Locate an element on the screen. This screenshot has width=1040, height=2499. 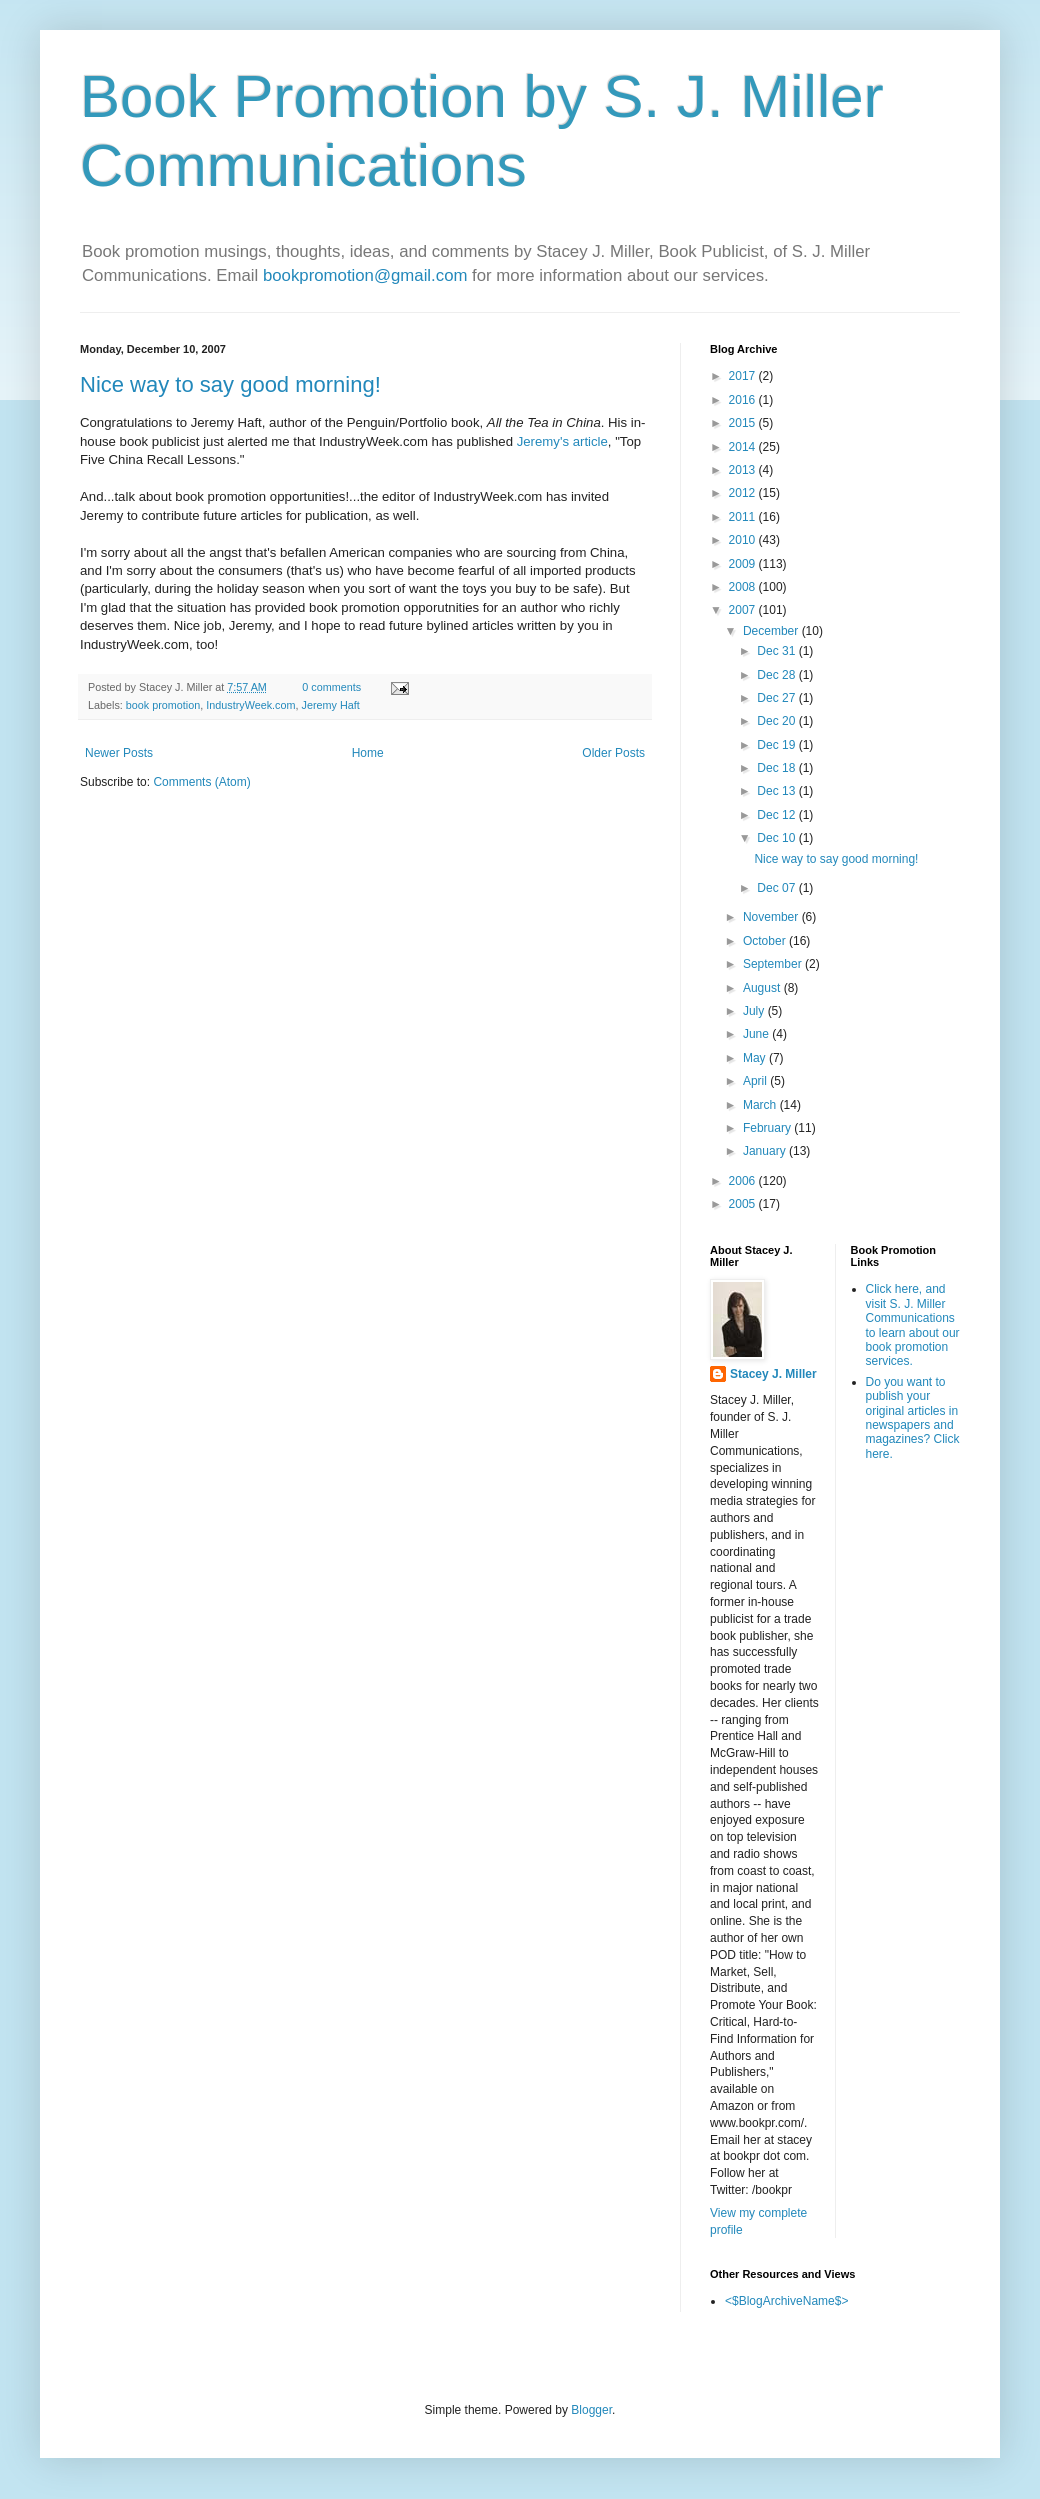
Jeremy's article is located at coordinates (562, 441).